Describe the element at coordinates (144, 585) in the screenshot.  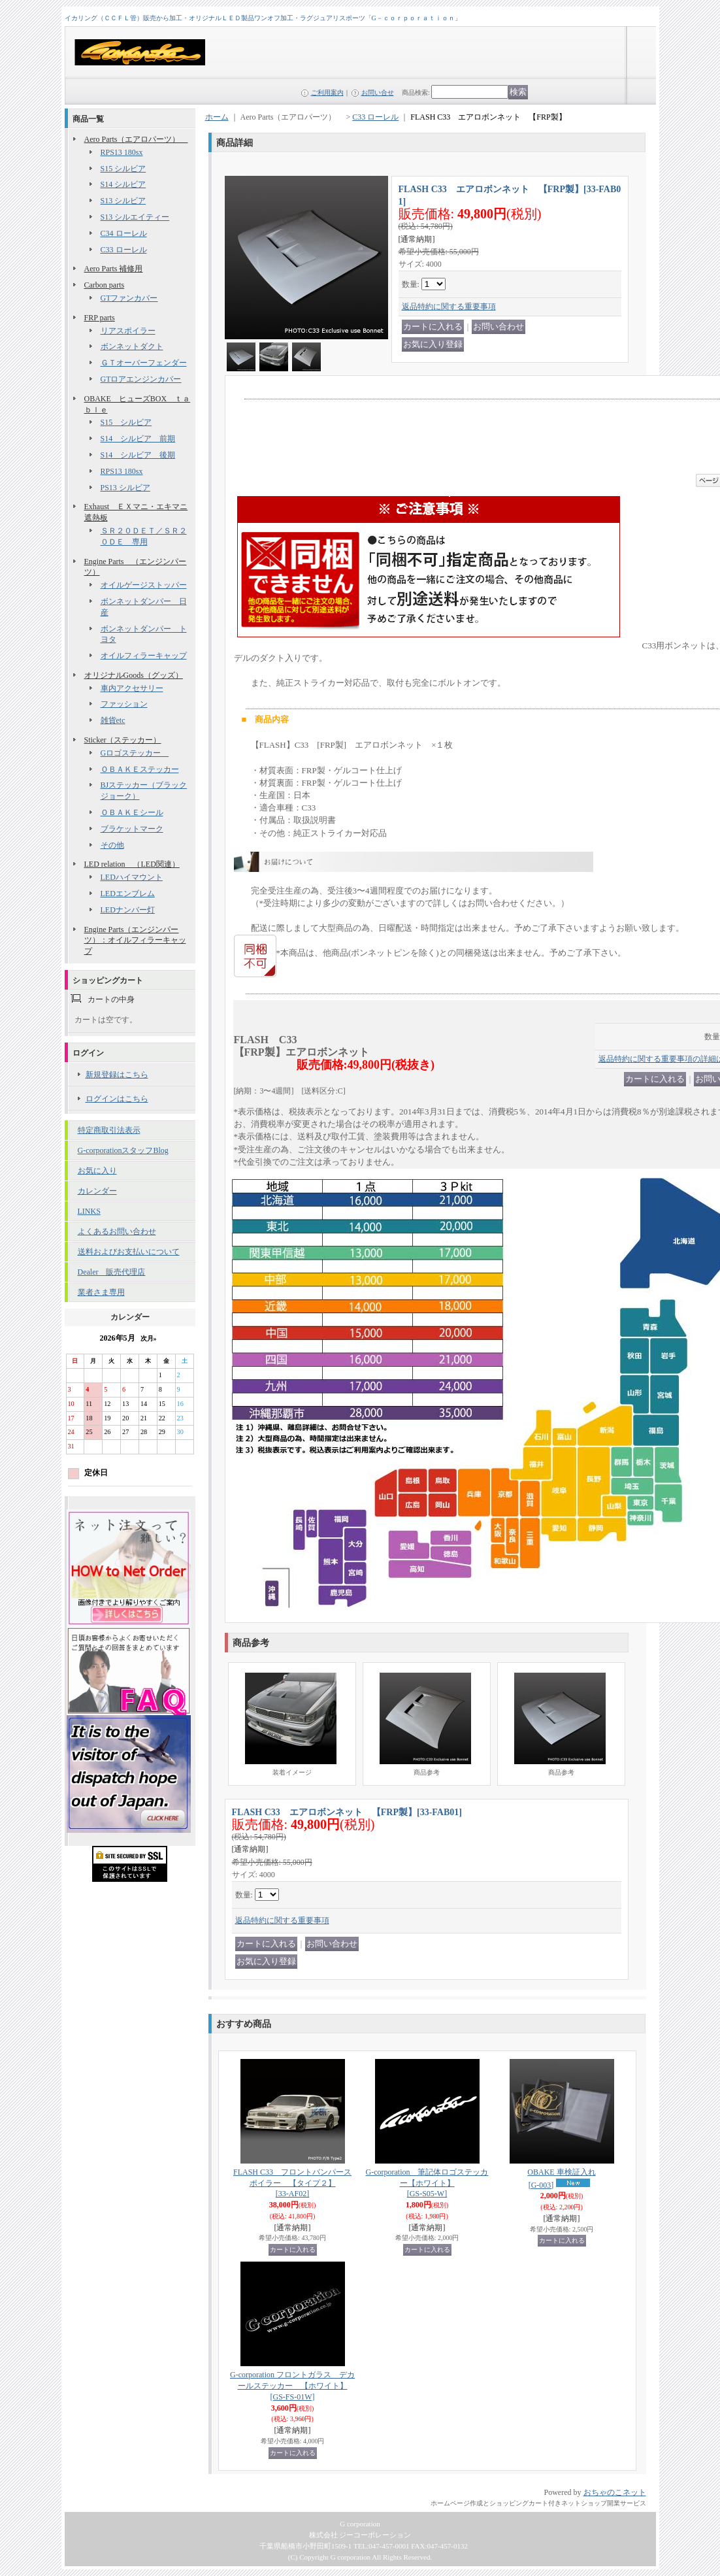
I see `オイルゲージストッパー` at that location.